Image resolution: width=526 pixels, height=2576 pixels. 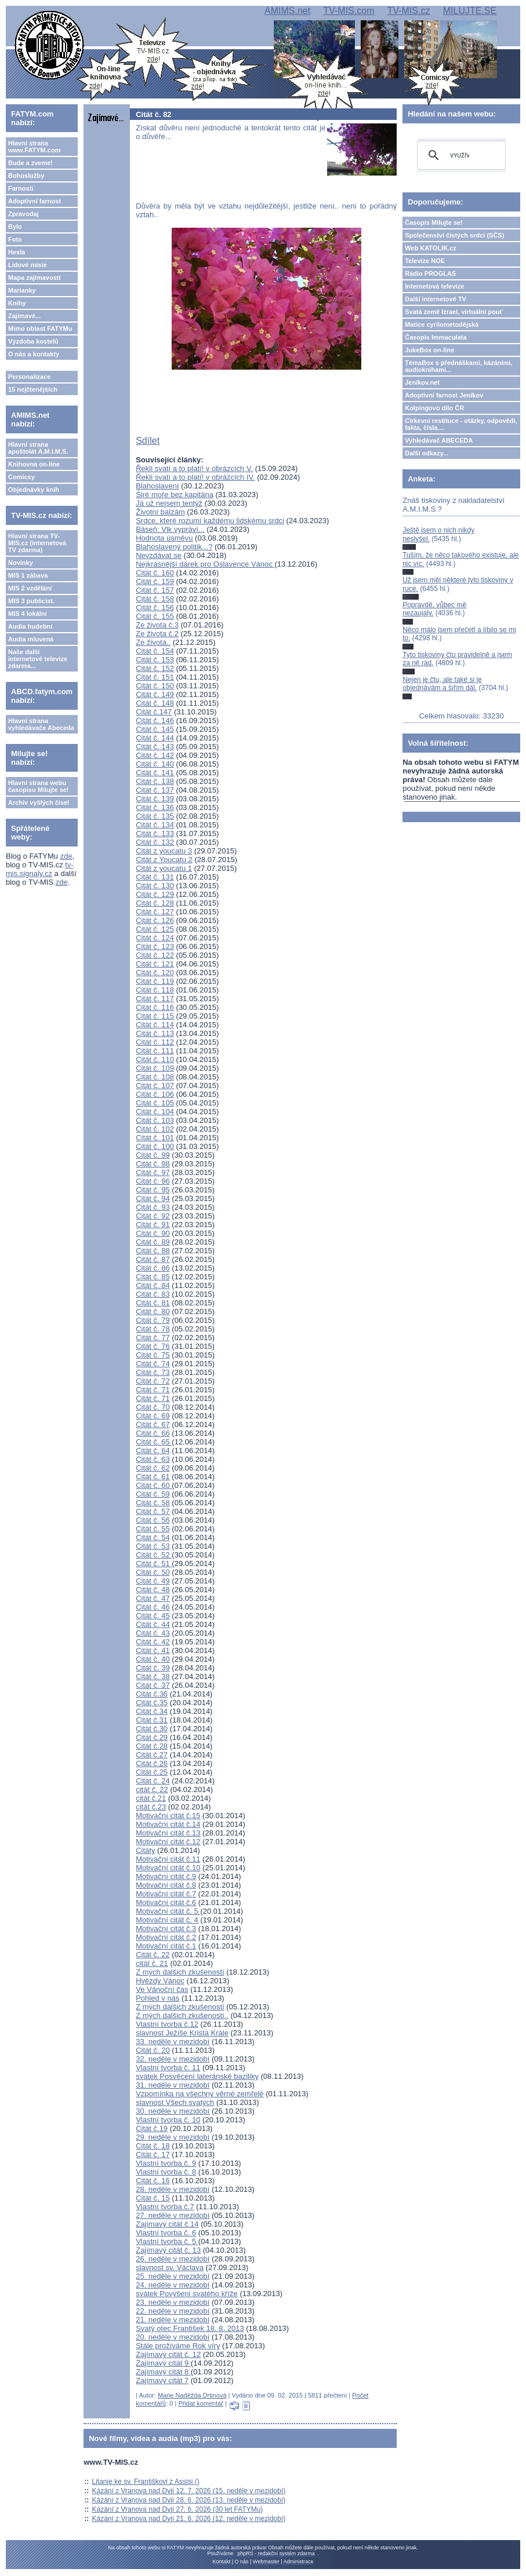 I want to click on Sdílet, so click(x=147, y=441).